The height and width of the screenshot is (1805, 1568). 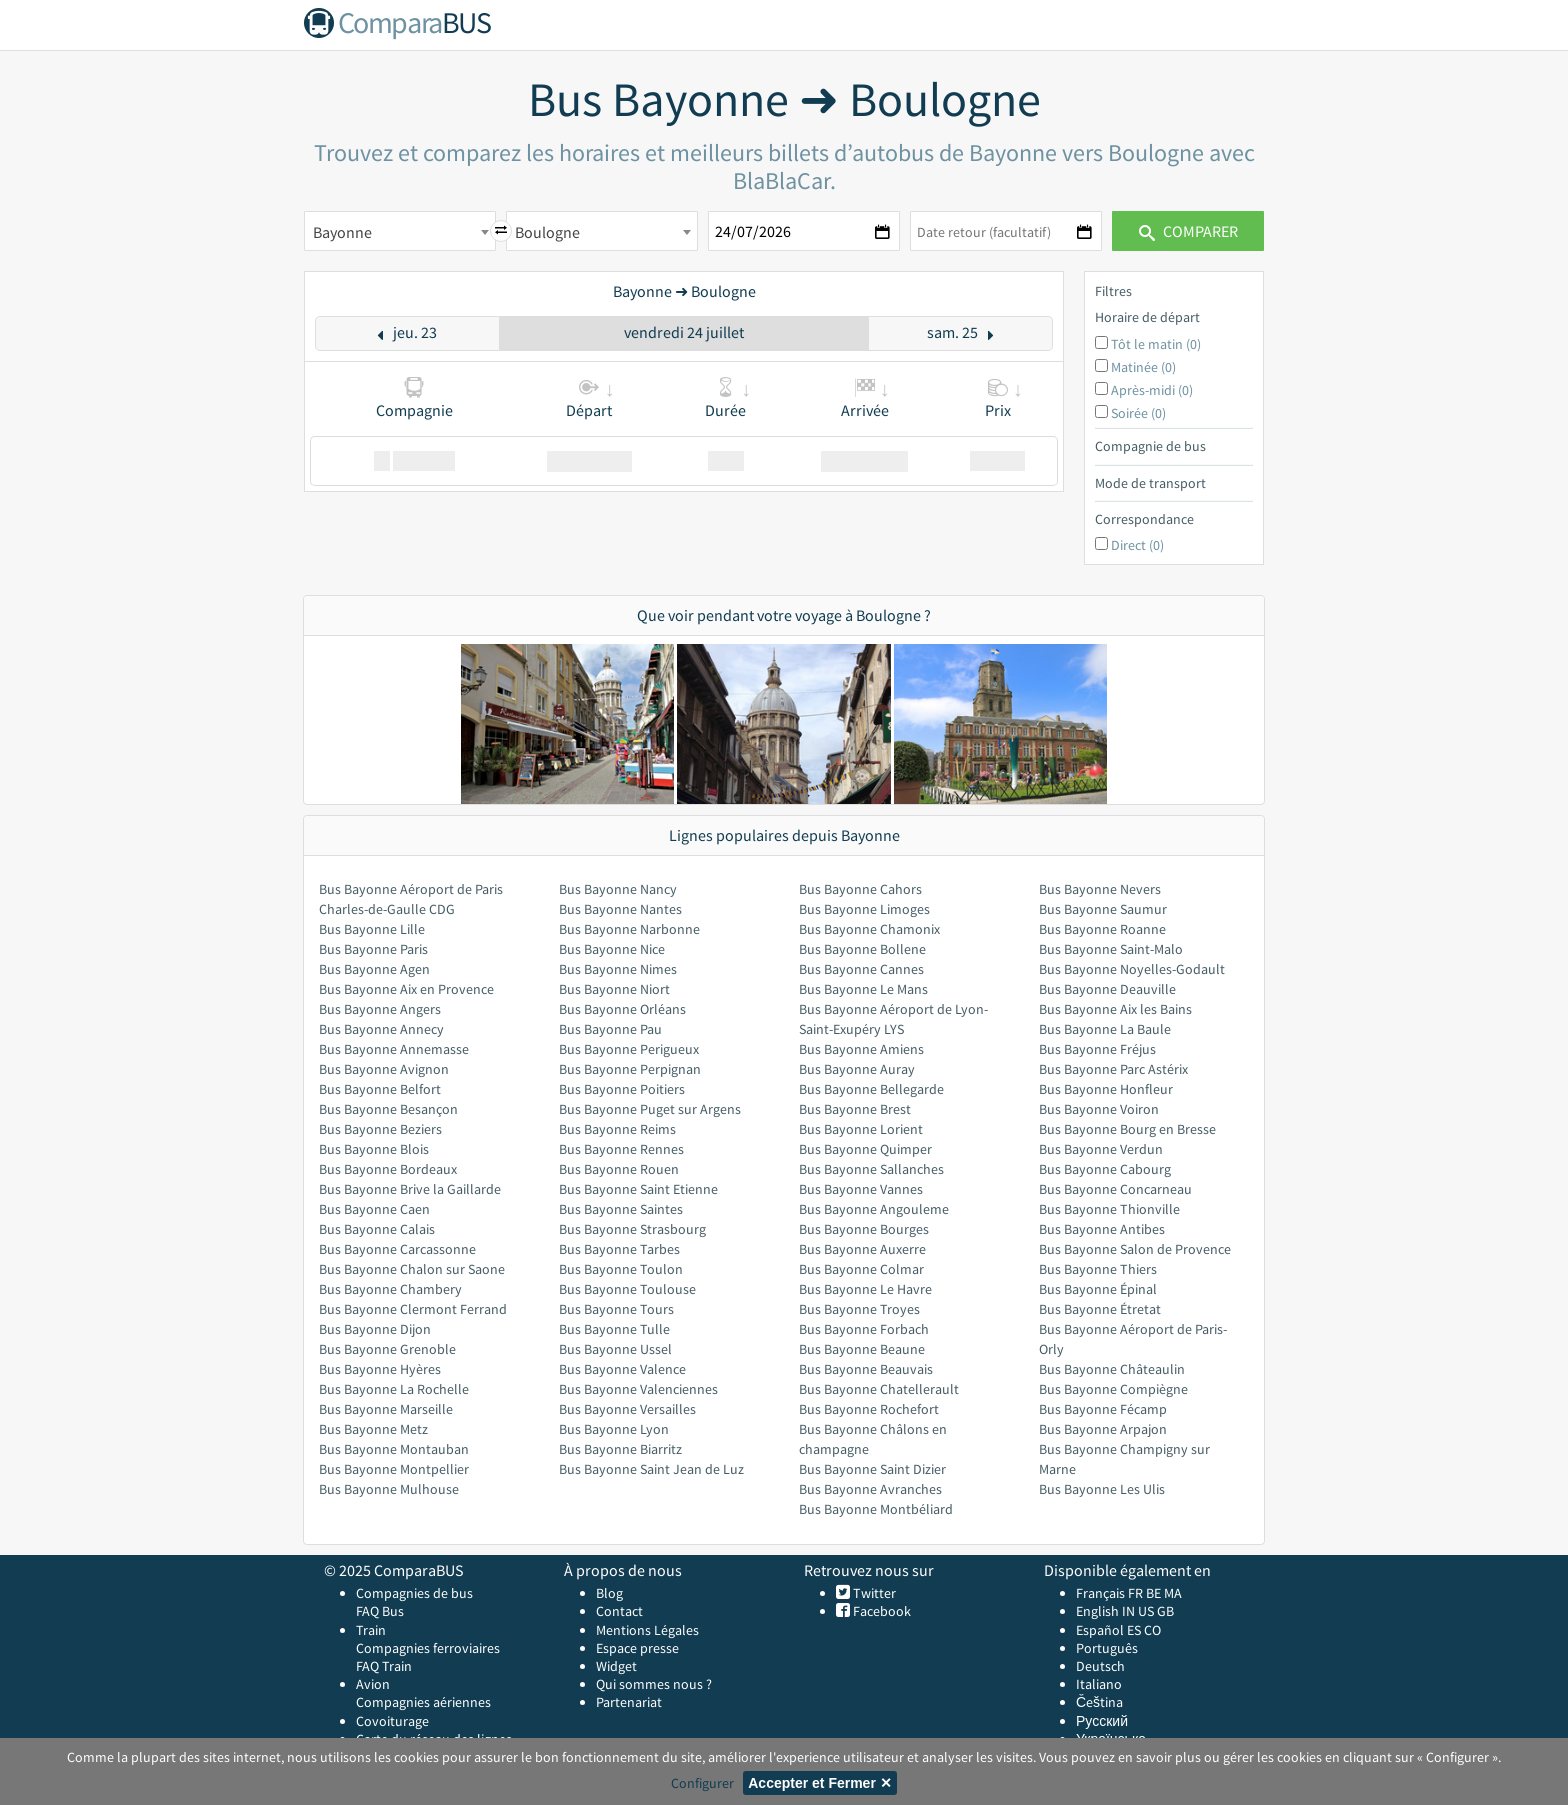 What do you see at coordinates (1115, 1009) in the screenshot?
I see `Bus Bayonne Aix les Bains` at bounding box center [1115, 1009].